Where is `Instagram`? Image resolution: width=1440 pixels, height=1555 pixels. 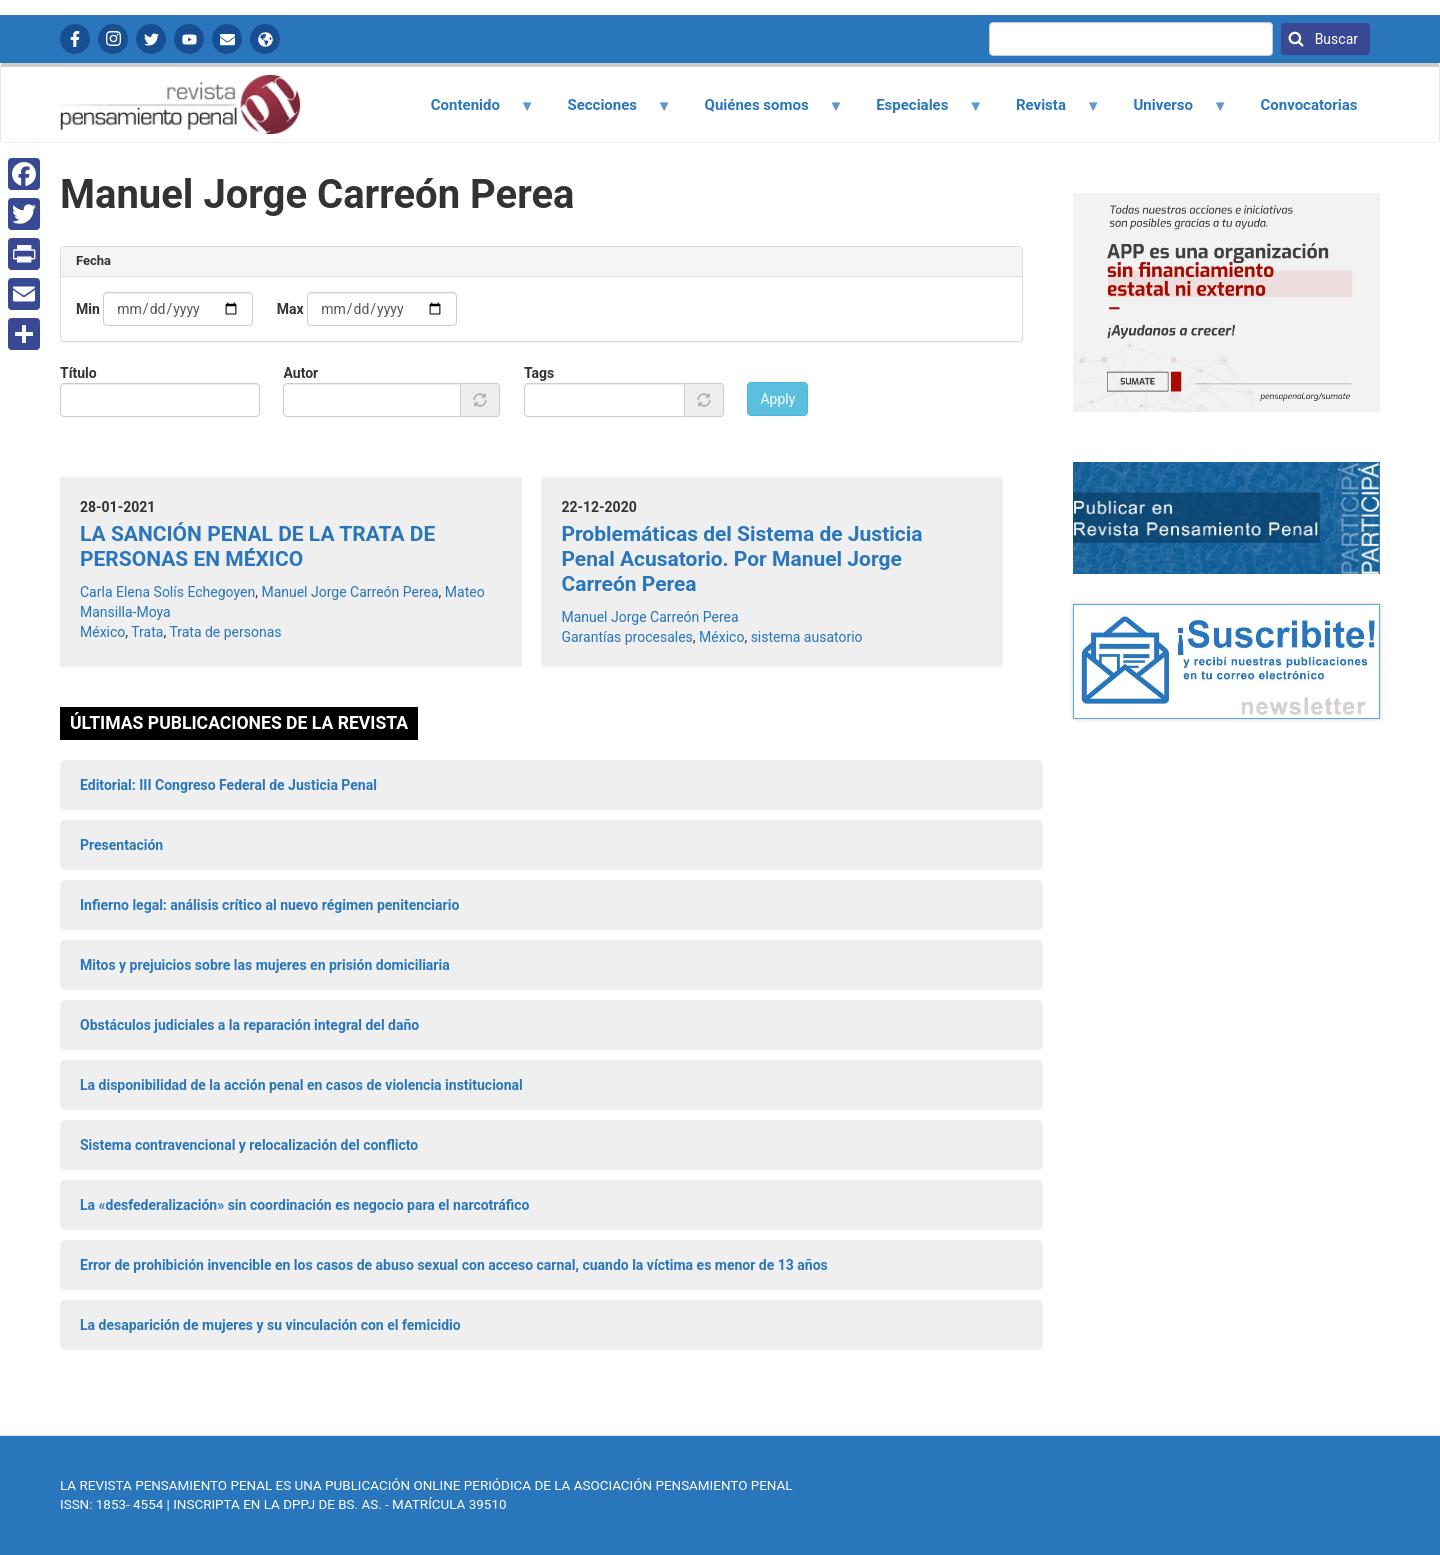
Instagram is located at coordinates (113, 39).